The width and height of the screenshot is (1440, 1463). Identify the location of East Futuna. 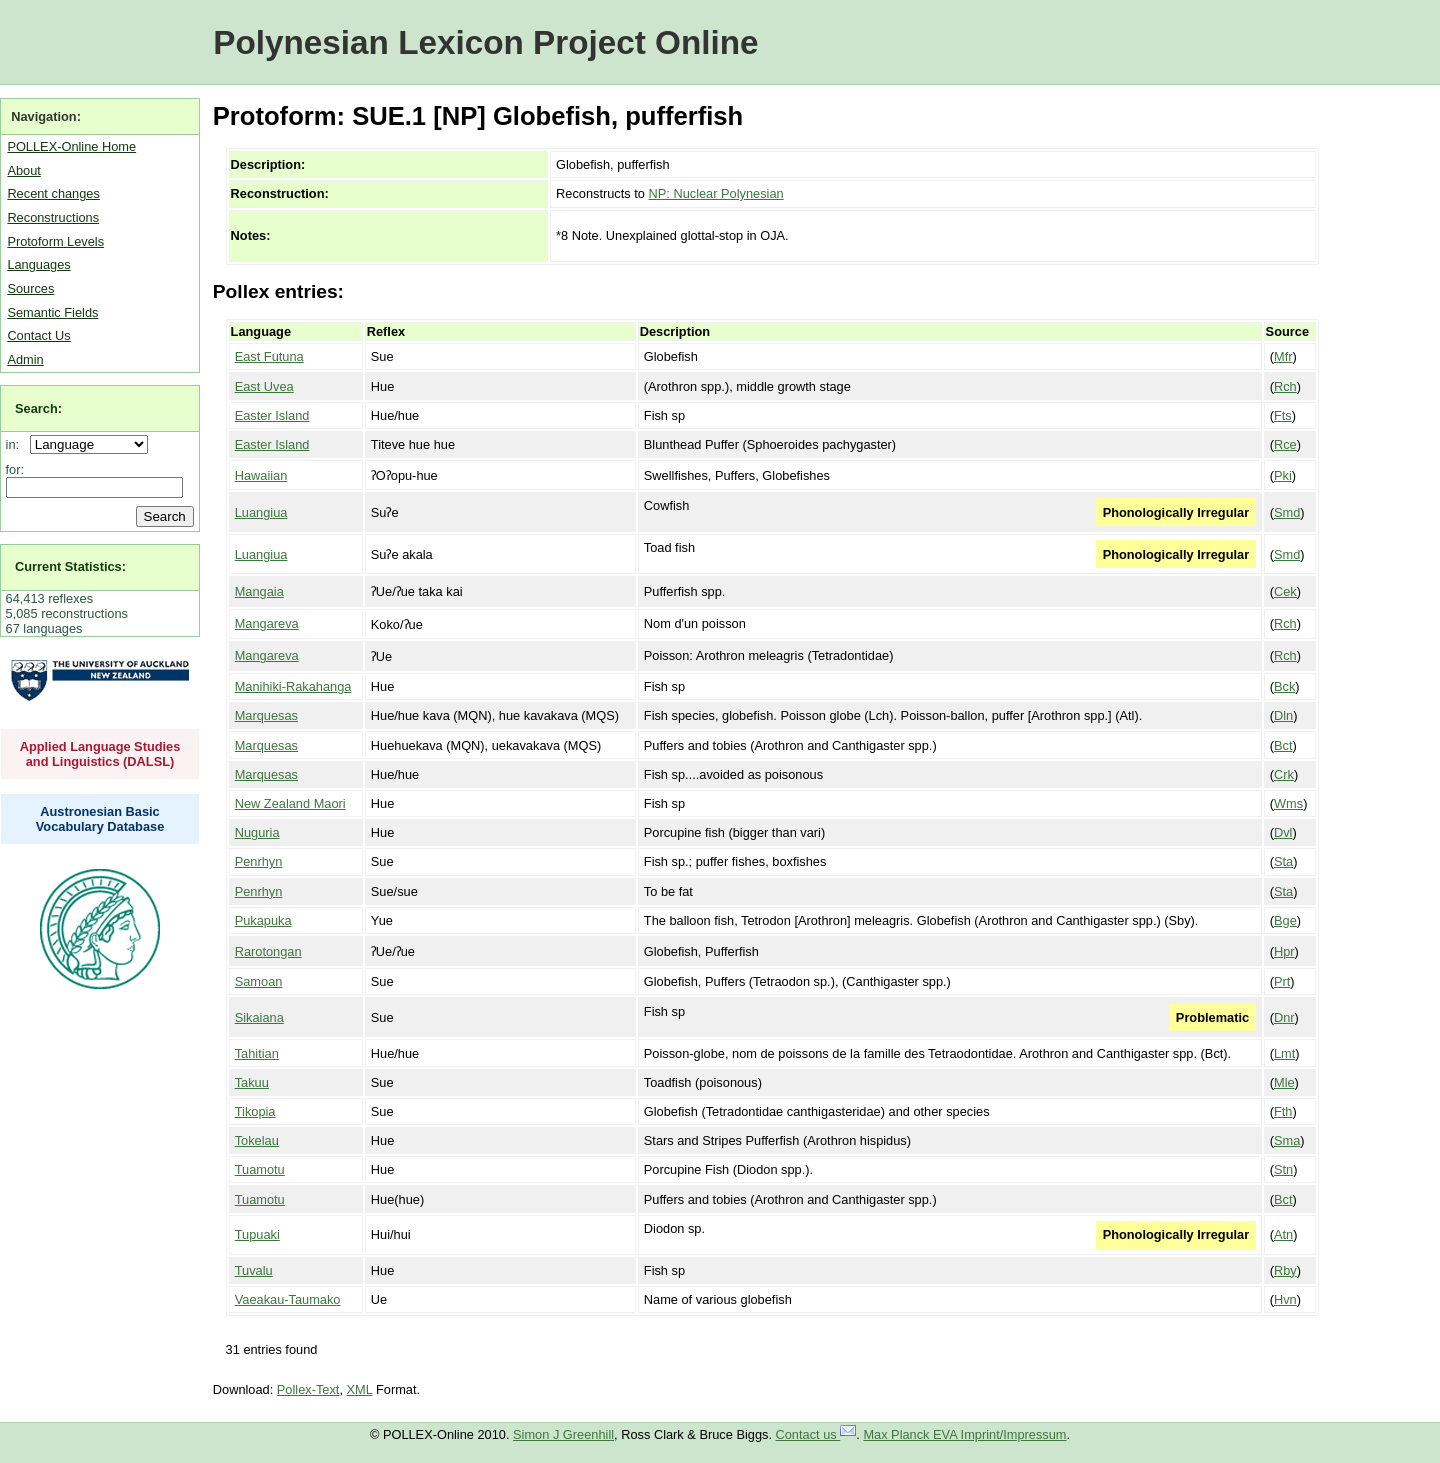
(269, 356).